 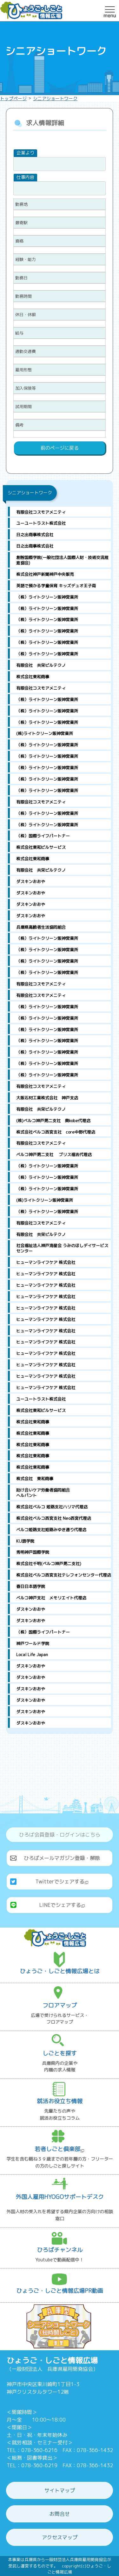 What do you see at coordinates (59, 2149) in the screenshot?
I see `若者しごと倶楽部` at bounding box center [59, 2149].